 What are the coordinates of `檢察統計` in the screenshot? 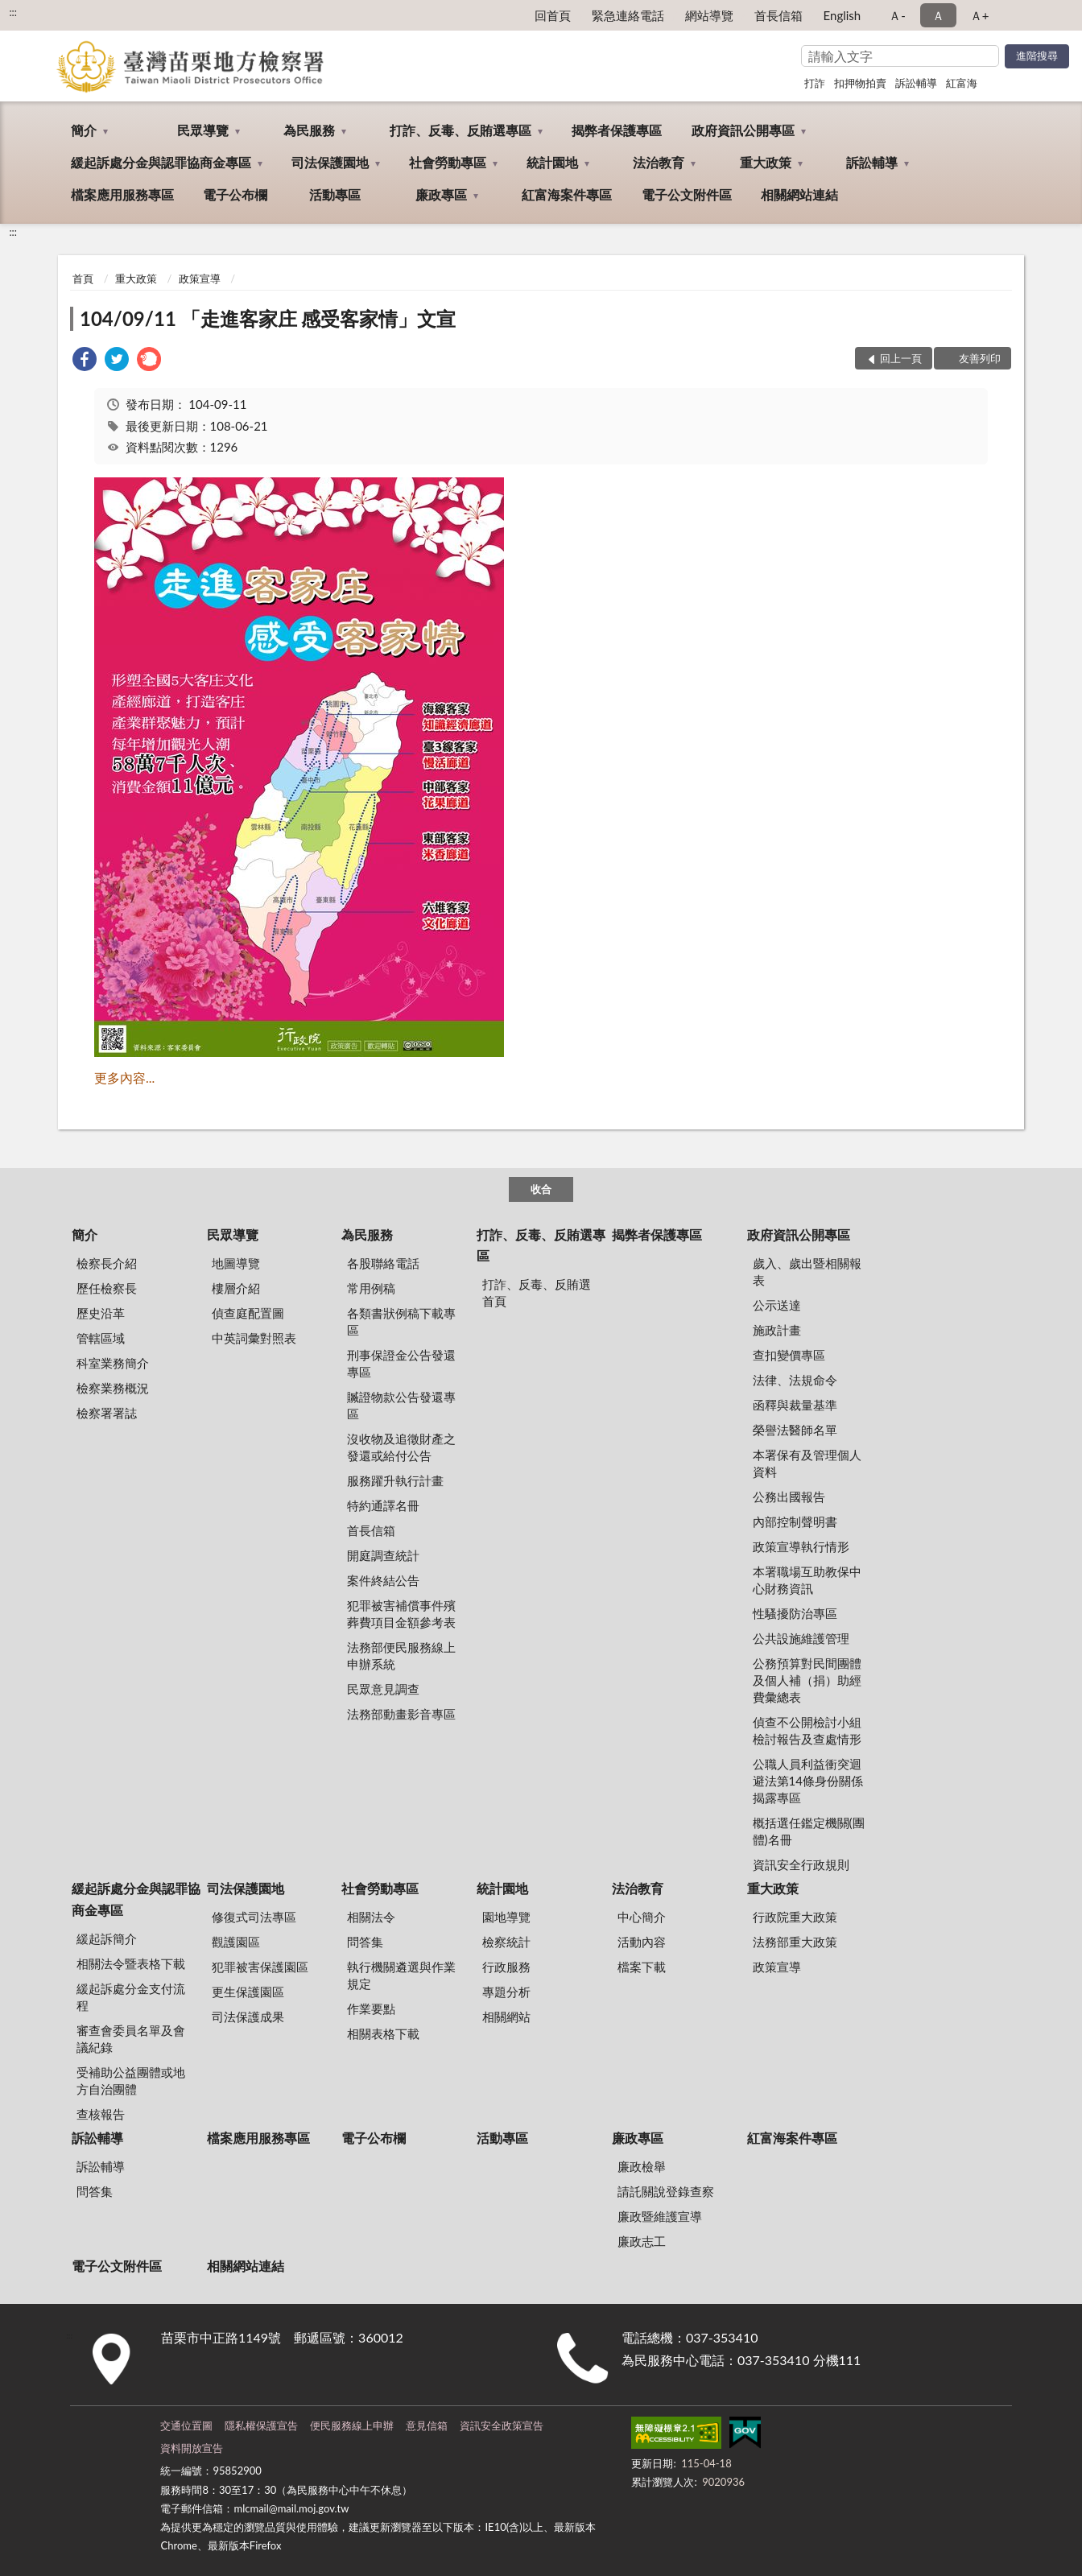 It's located at (506, 1941).